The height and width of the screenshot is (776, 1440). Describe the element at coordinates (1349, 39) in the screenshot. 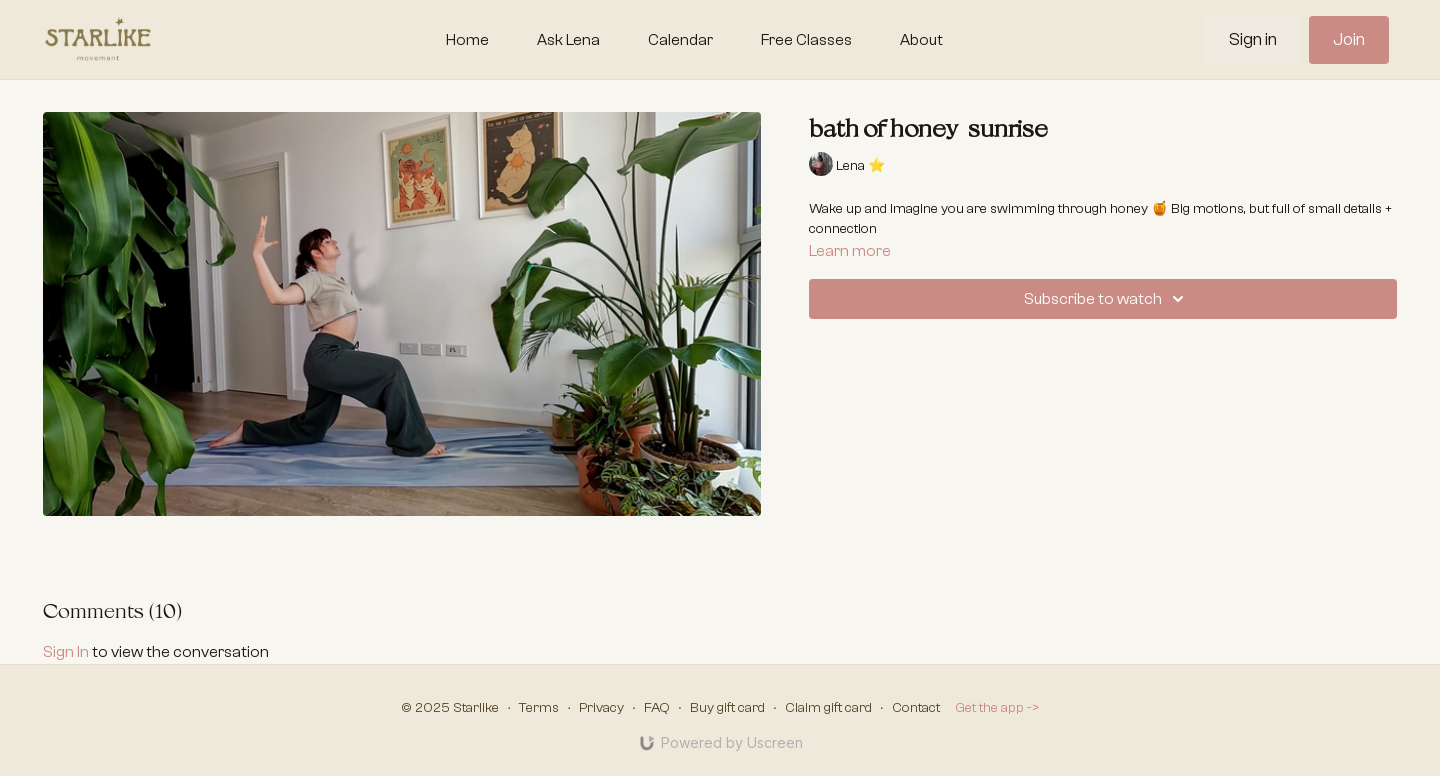

I see `Join` at that location.